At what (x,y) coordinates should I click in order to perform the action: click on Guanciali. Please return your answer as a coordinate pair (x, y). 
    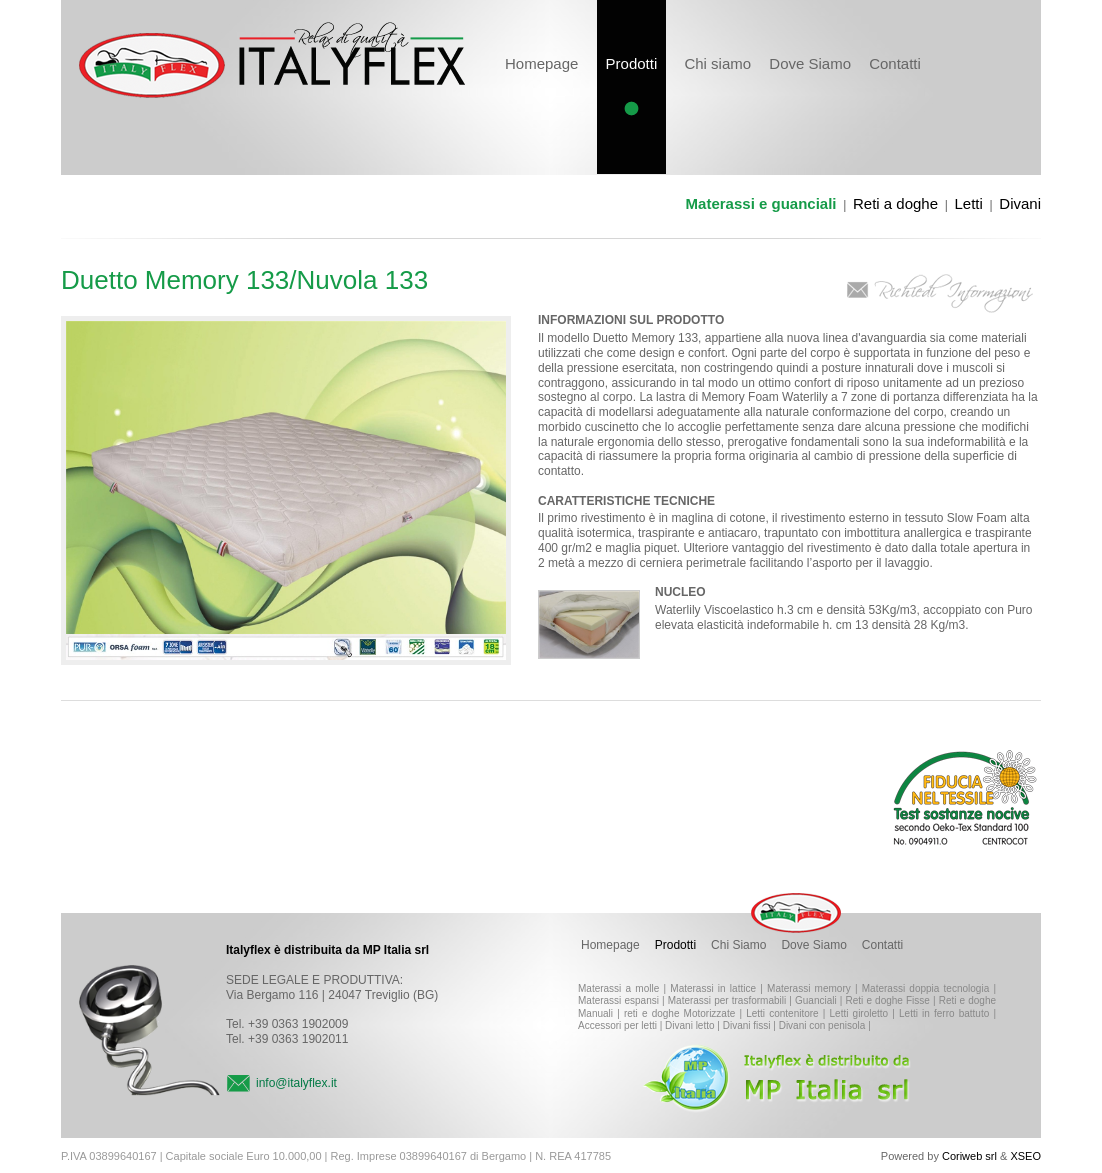
    Looking at the image, I should click on (816, 1000).